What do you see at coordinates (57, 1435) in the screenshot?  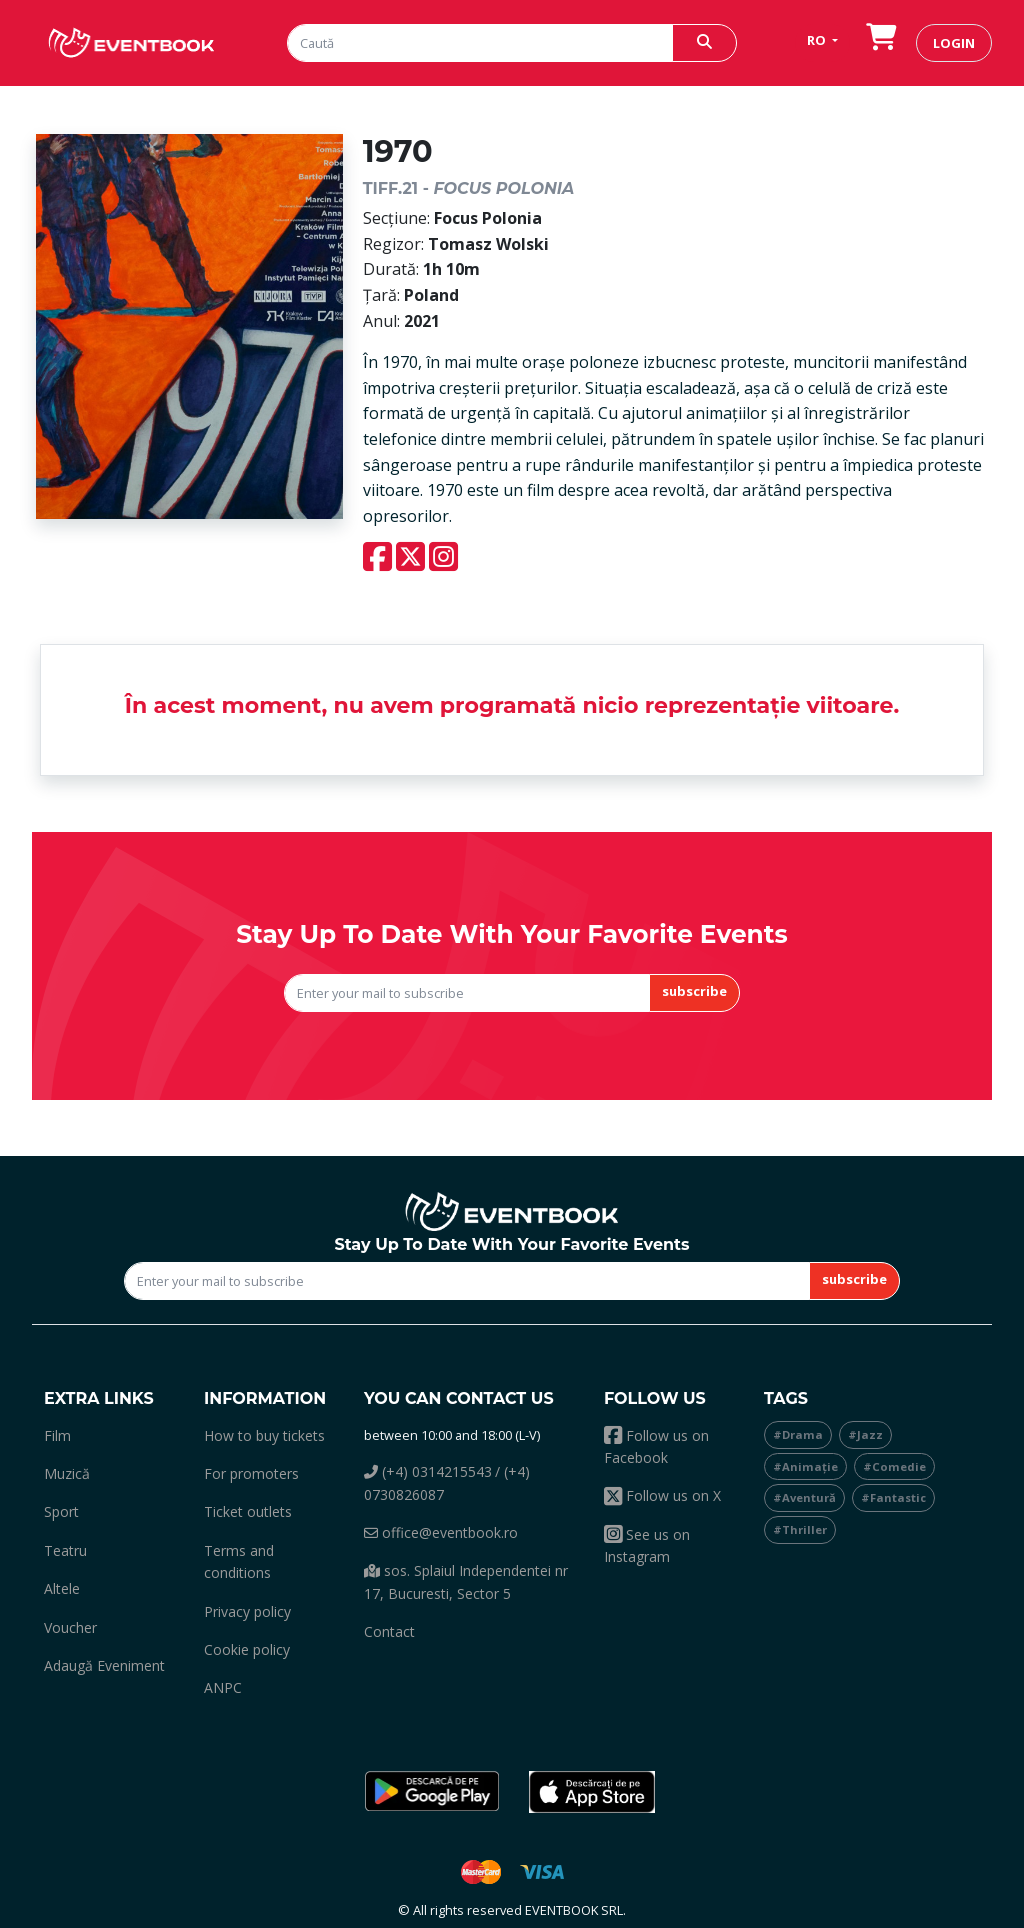 I see `film` at bounding box center [57, 1435].